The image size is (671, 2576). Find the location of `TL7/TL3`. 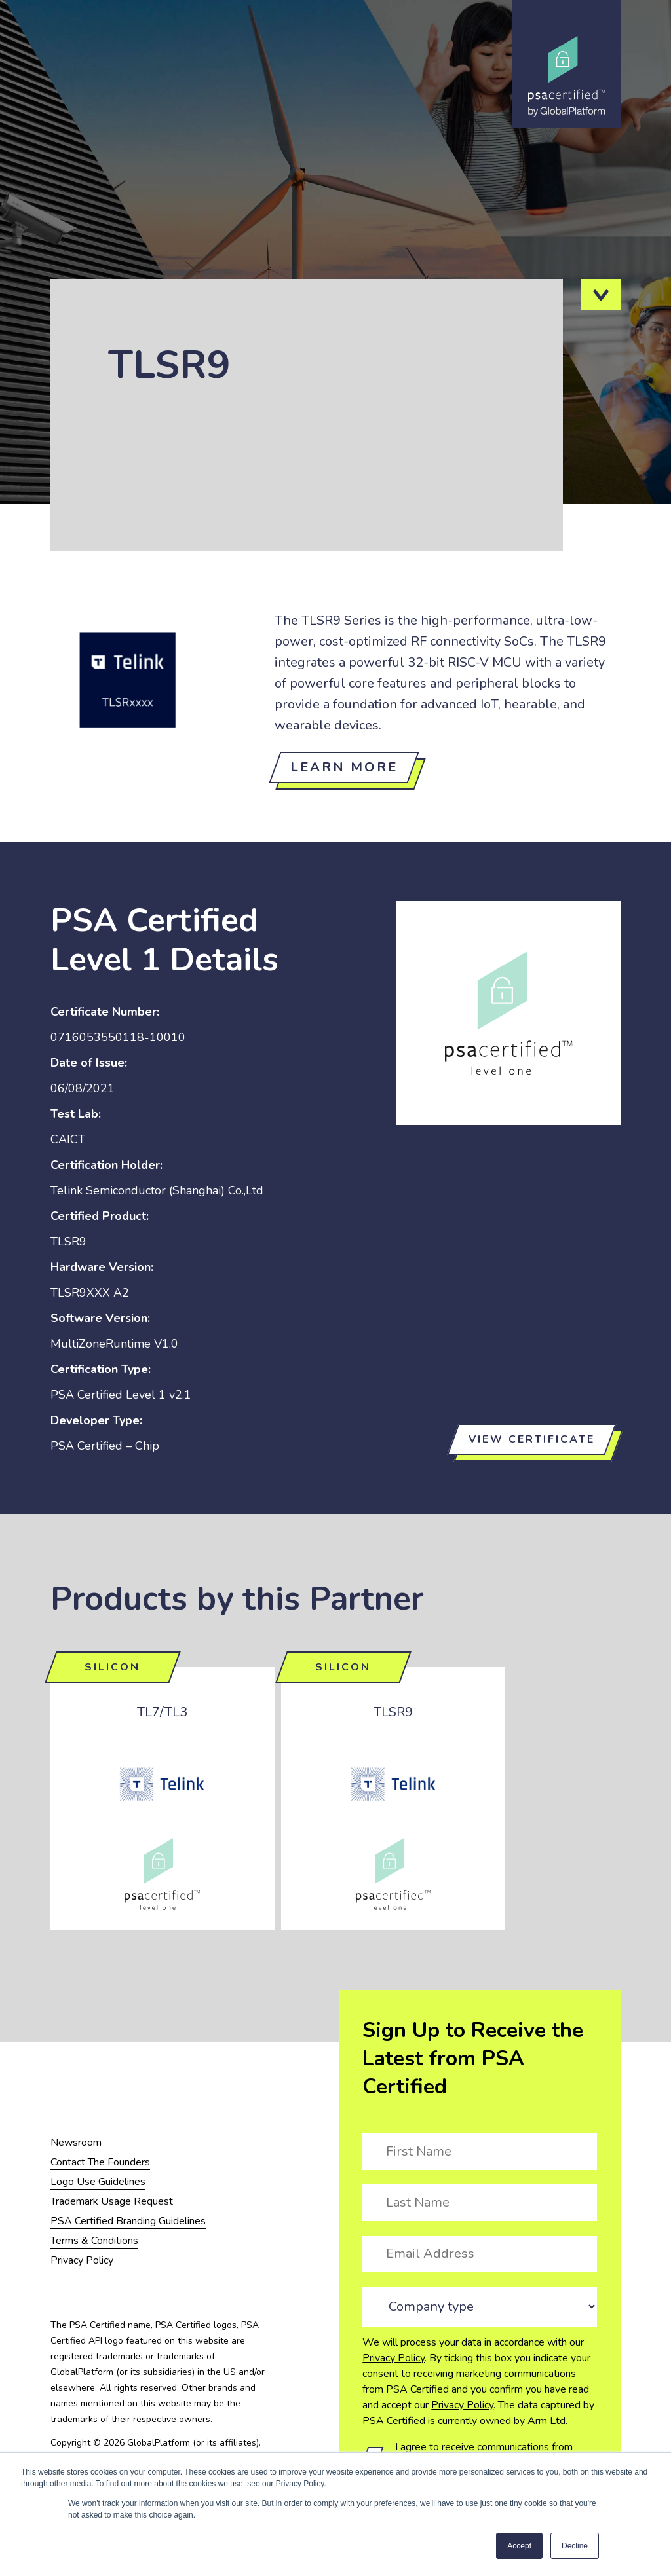

TL7/TL3 is located at coordinates (162, 1712).